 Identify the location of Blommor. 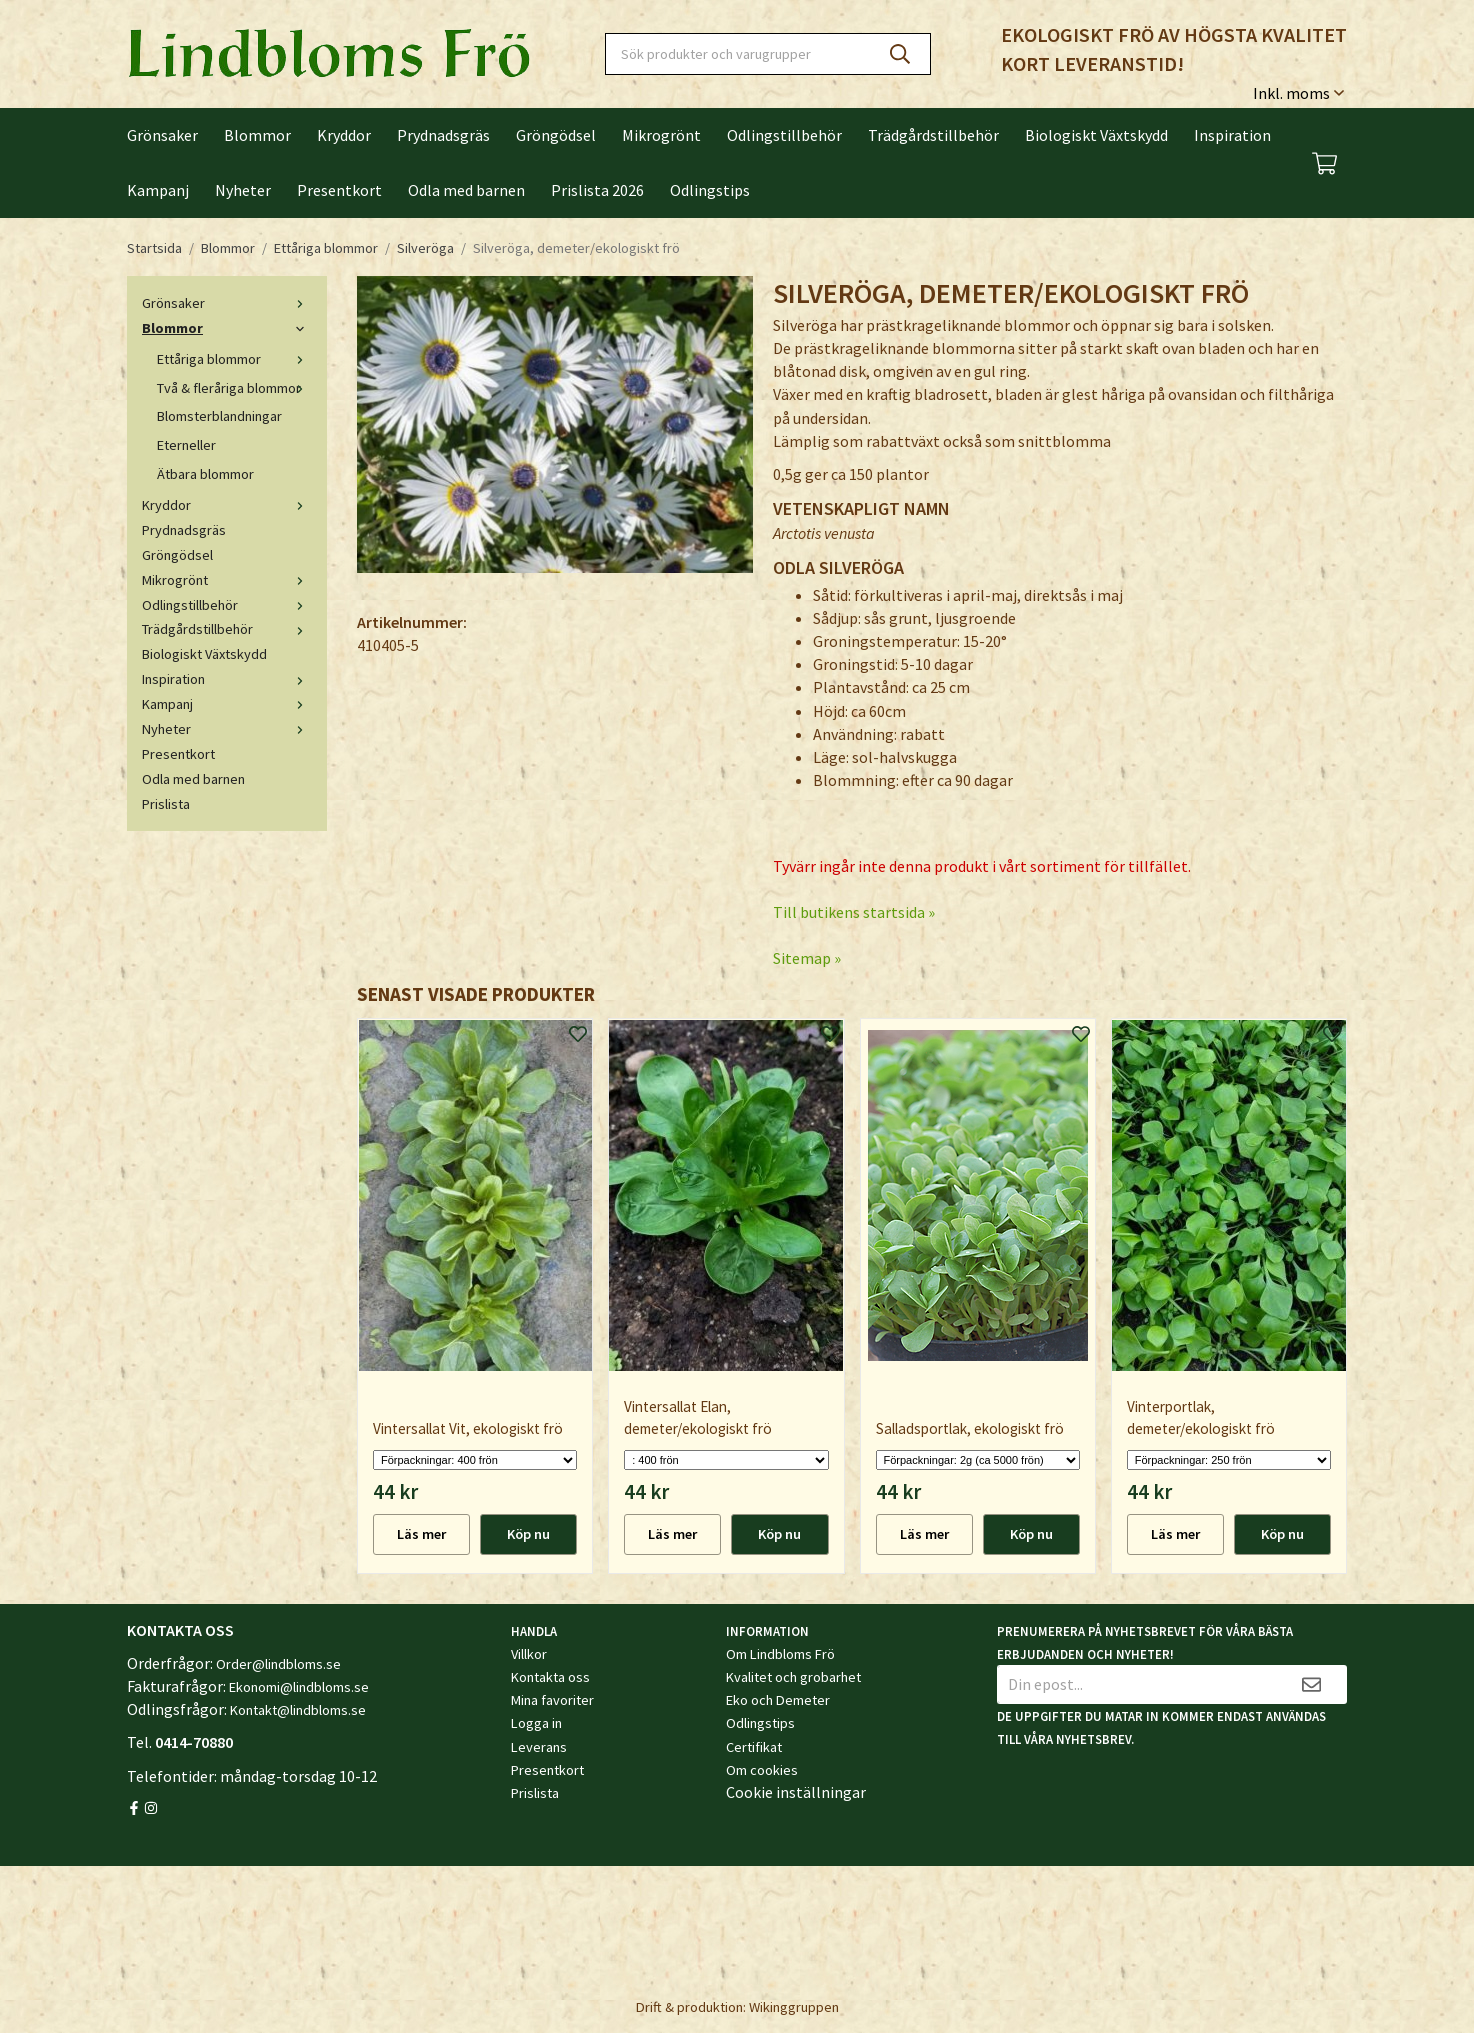
(257, 135).